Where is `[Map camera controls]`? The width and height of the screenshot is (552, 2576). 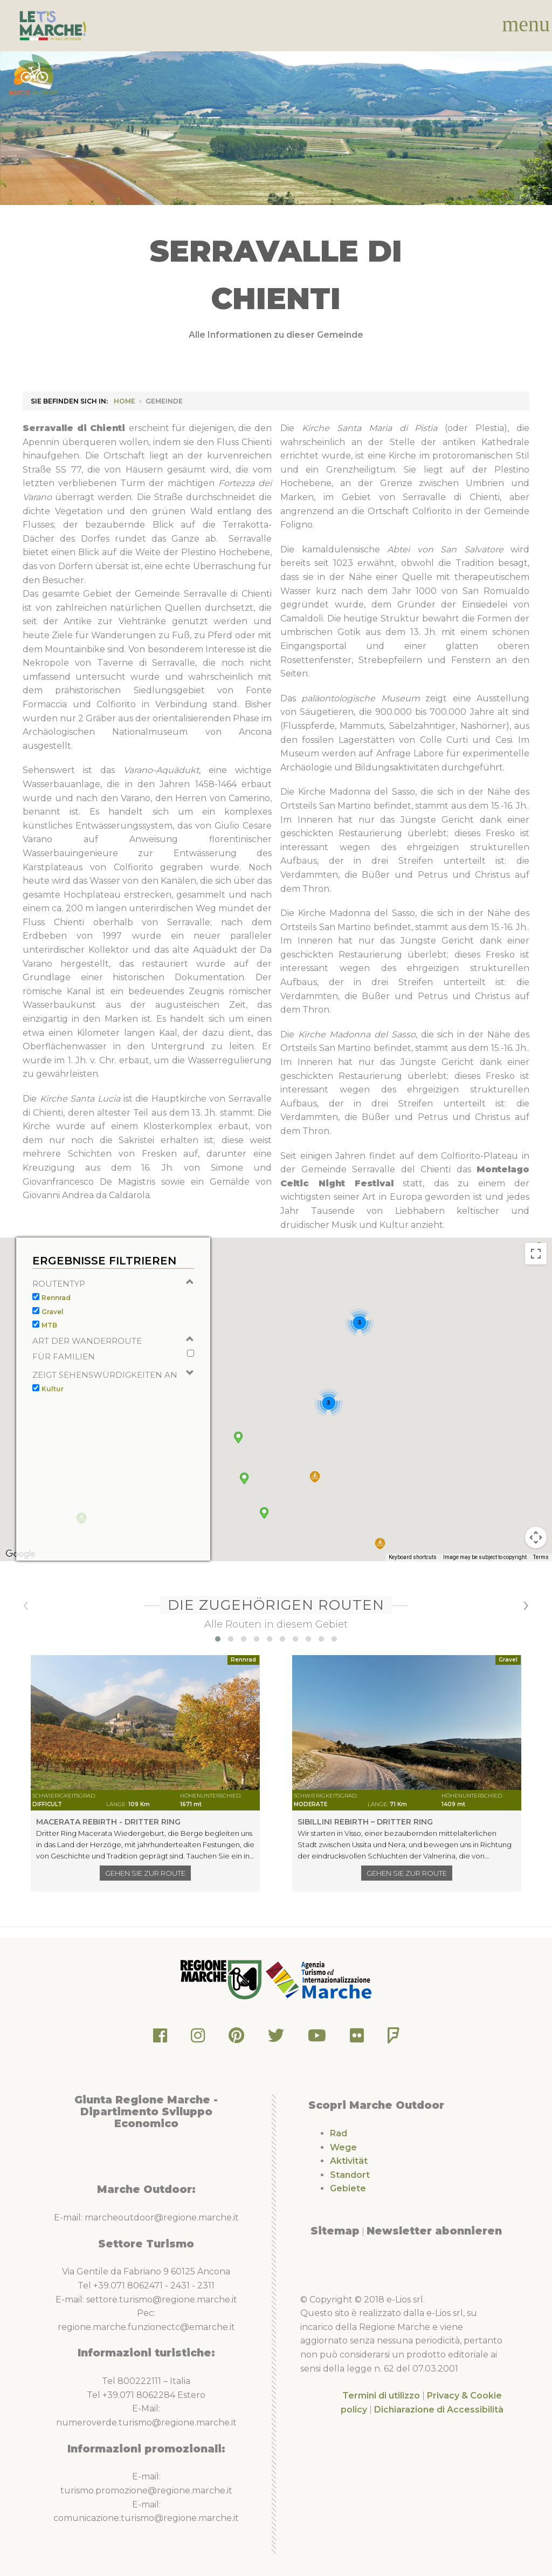 [Map camera controls] is located at coordinates (536, 1562).